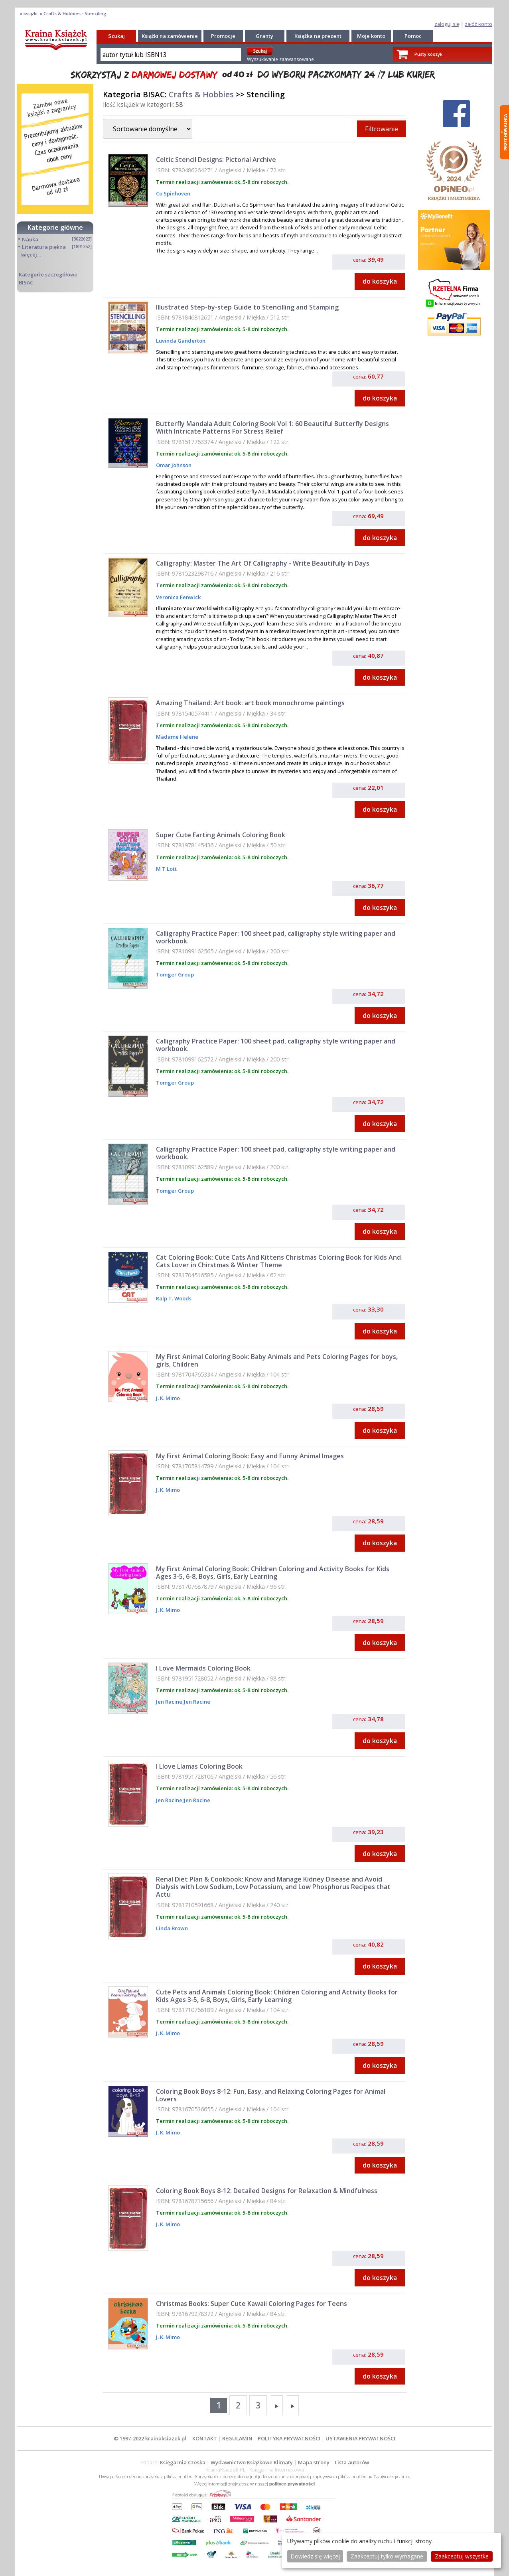 This screenshot has width=509, height=2576. I want to click on Tomger Group, so click(175, 974).